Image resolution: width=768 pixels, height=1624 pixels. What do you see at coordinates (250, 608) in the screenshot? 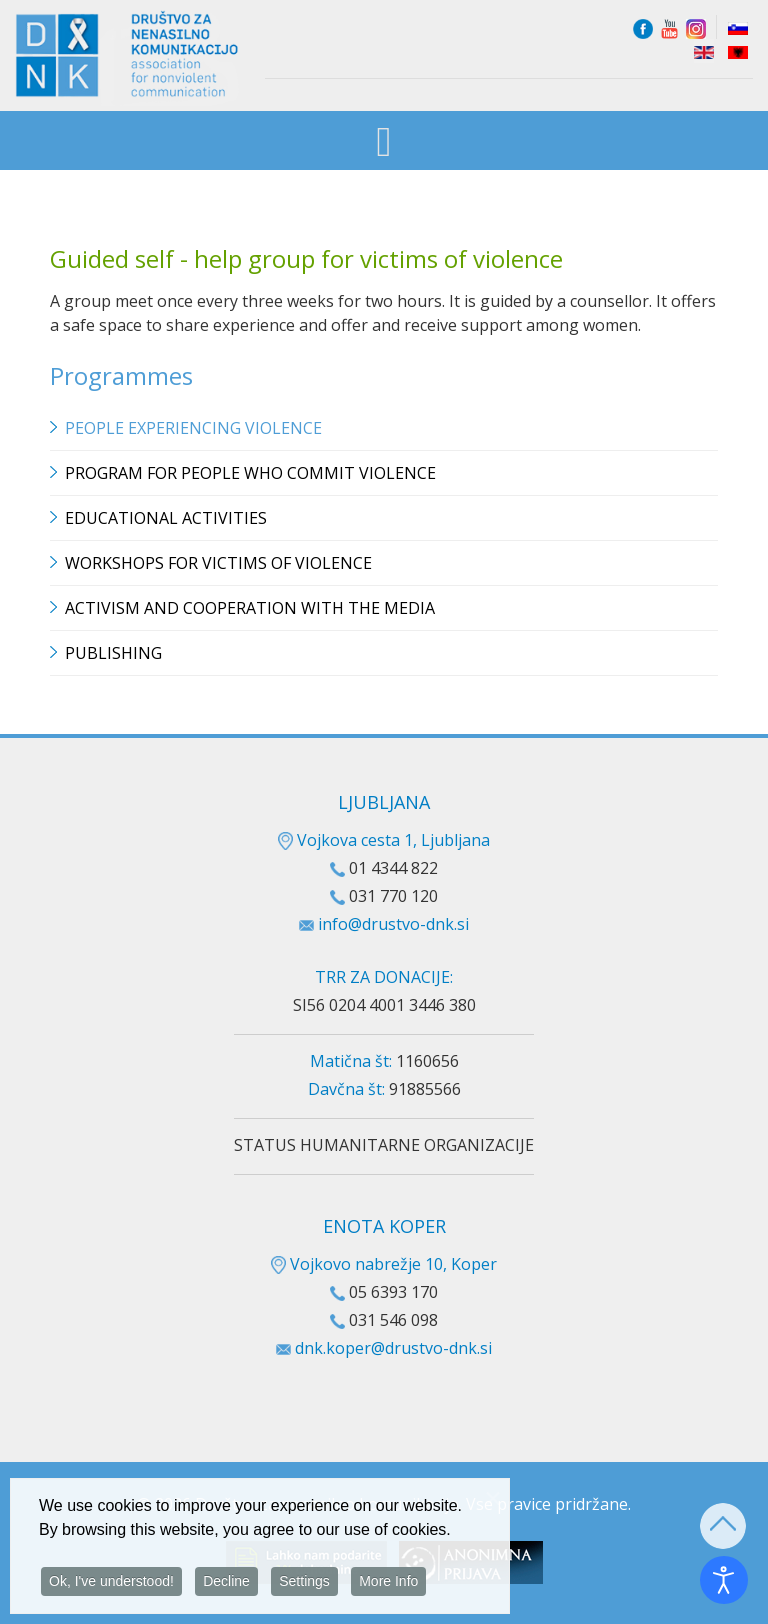
I see `Activism and cooperation with the media` at bounding box center [250, 608].